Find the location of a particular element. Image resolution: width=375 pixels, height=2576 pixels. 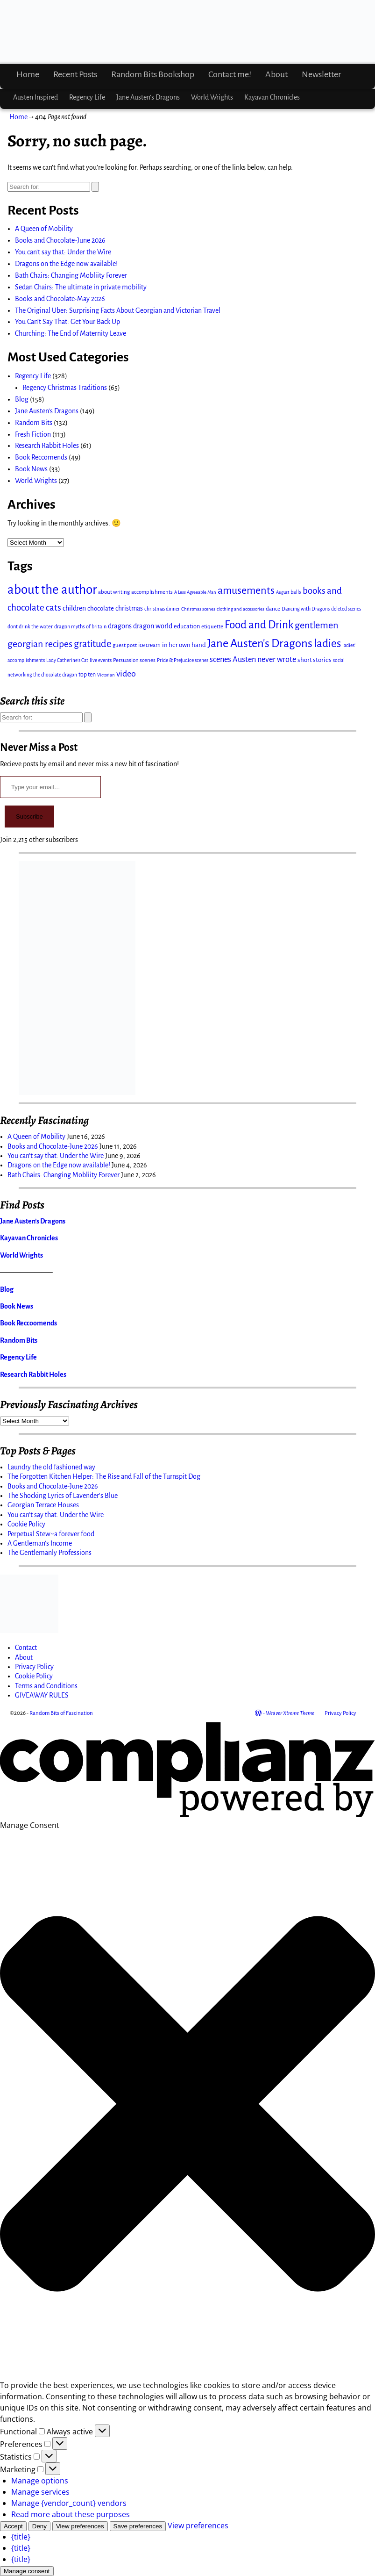

about the author [about the author (177 items)] is located at coordinates (52, 590).